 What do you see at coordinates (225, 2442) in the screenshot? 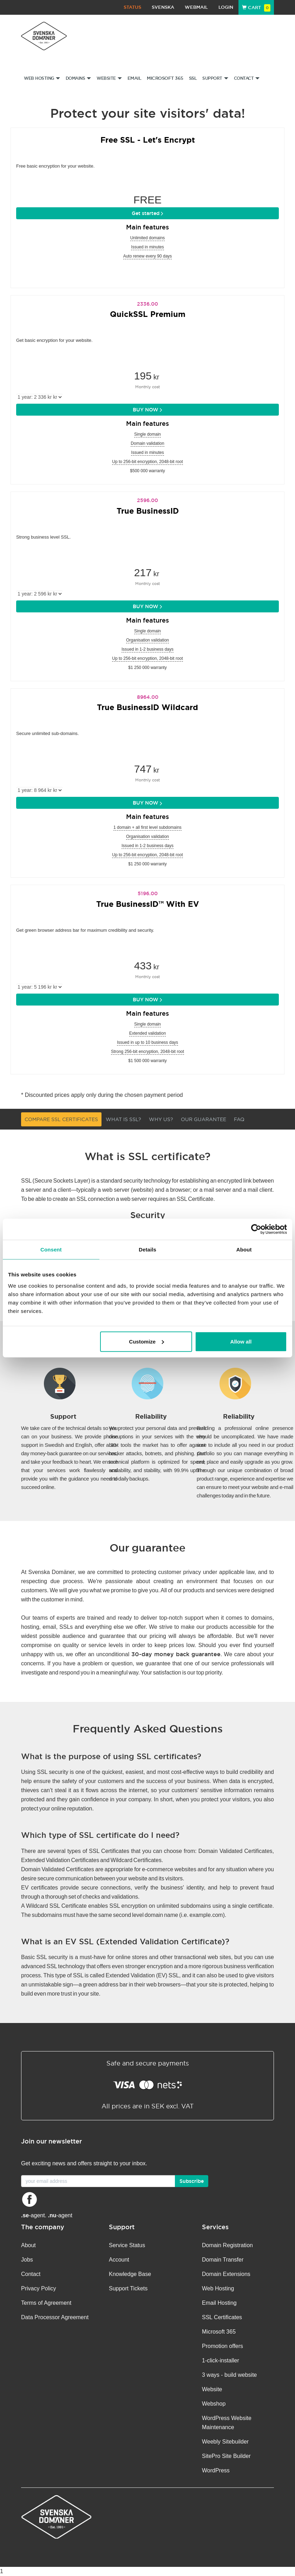
I see `Weebly Sitebuilder` at bounding box center [225, 2442].